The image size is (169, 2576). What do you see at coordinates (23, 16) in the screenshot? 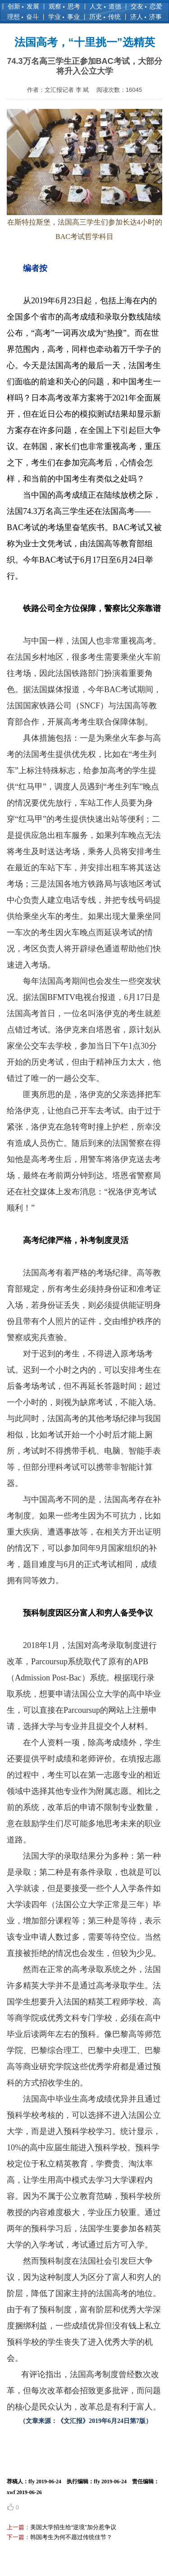
I see `理想 奋斗` at bounding box center [23, 16].